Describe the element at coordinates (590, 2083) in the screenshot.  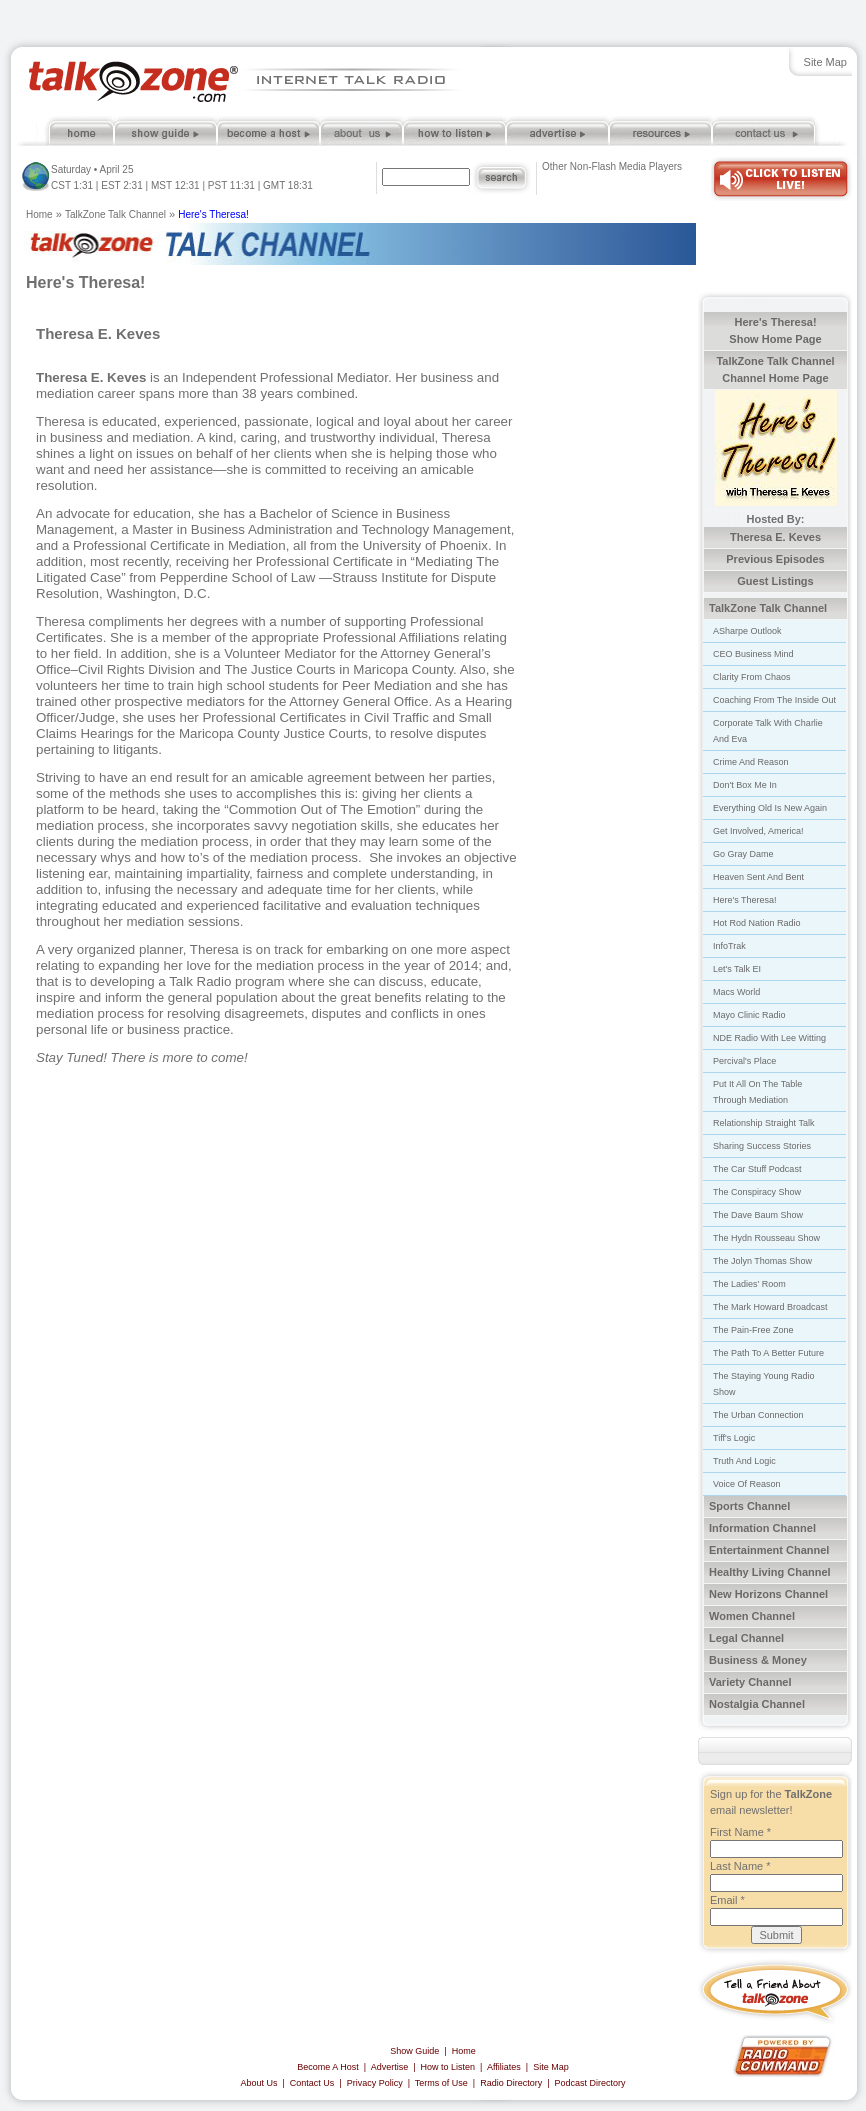
I see `Podcast Directory` at that location.